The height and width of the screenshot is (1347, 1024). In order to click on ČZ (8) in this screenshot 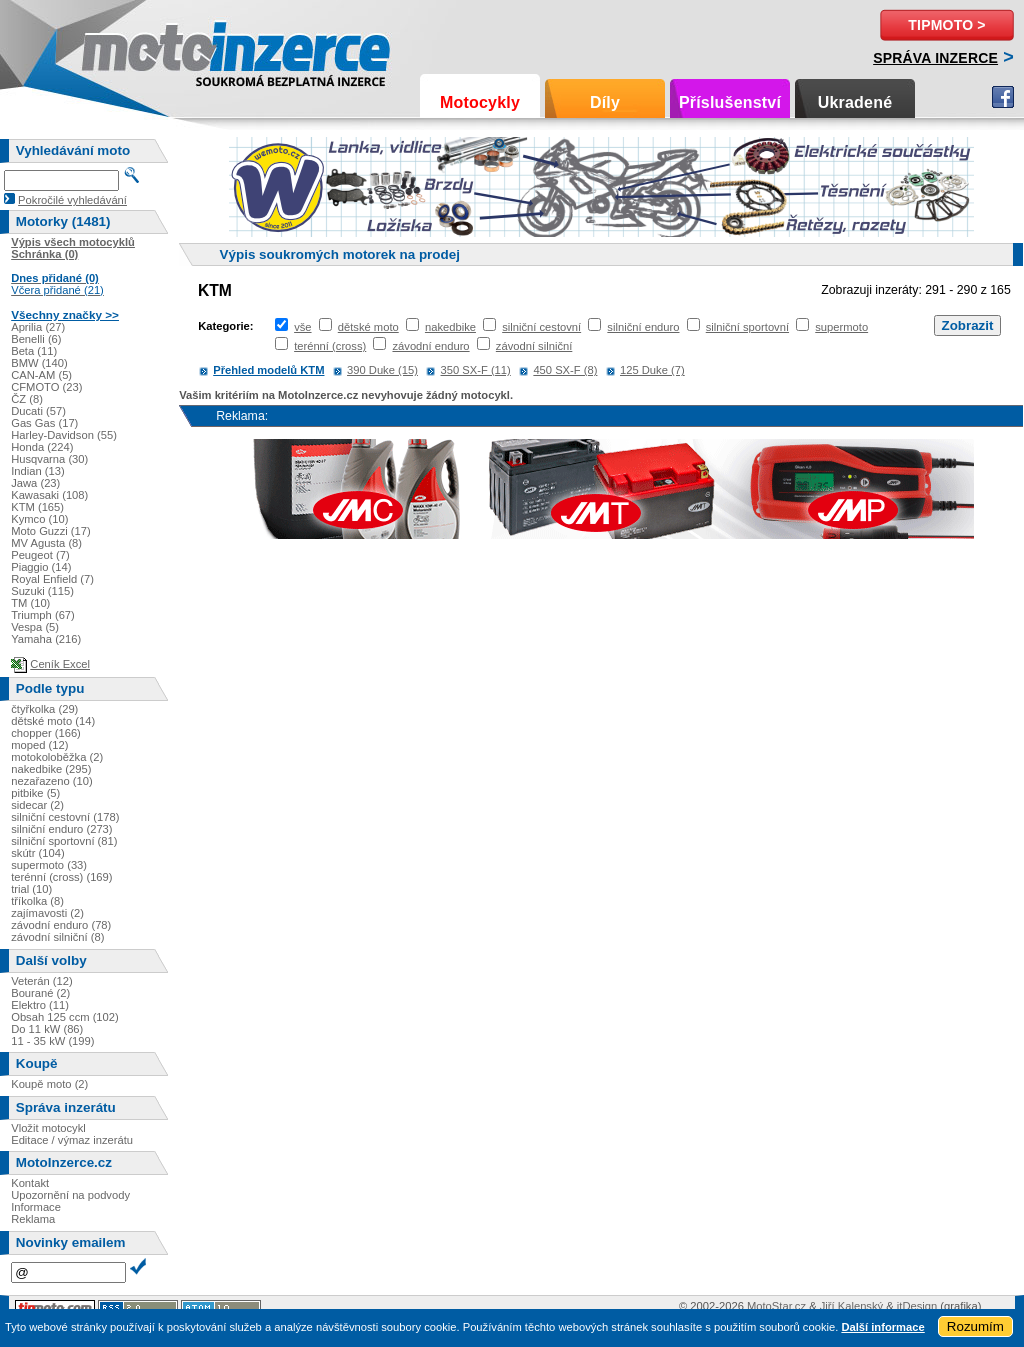, I will do `click(27, 399)`.